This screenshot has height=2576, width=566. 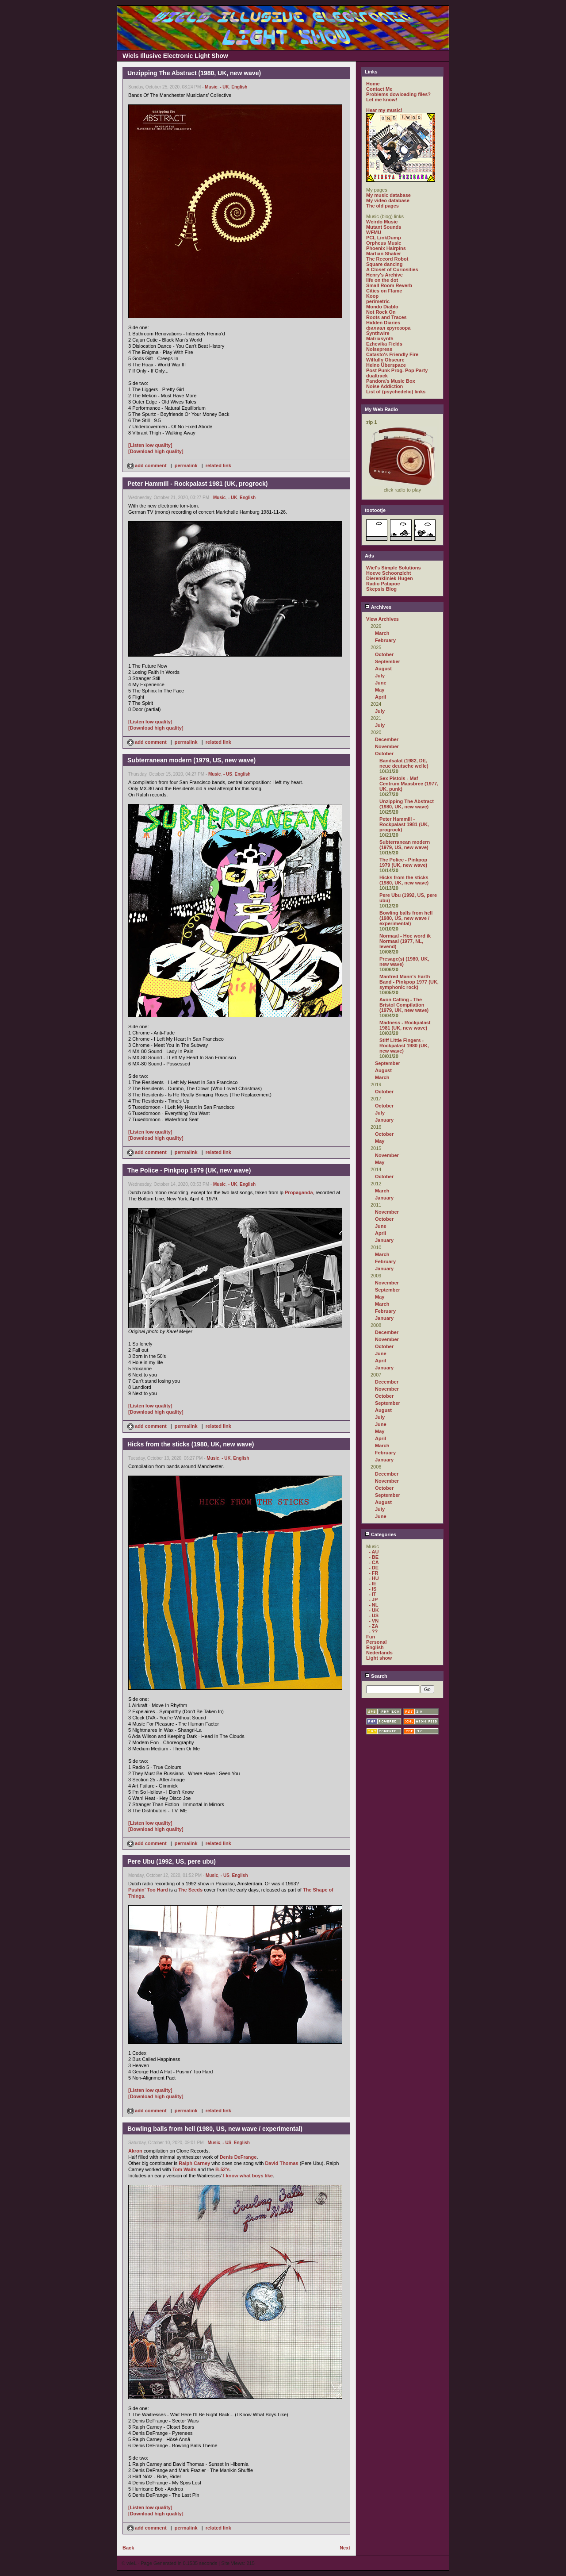 What do you see at coordinates (373, 1626) in the screenshot?
I see `- ZA` at bounding box center [373, 1626].